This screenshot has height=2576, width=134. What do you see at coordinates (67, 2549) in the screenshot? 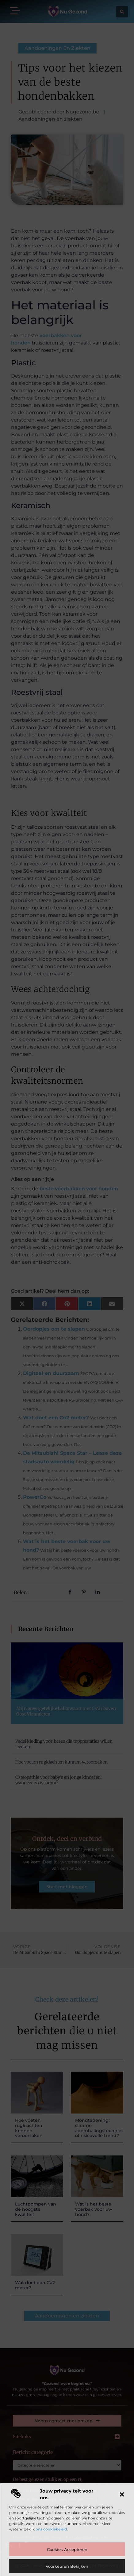
I see `Cookies accepteren` at bounding box center [67, 2549].